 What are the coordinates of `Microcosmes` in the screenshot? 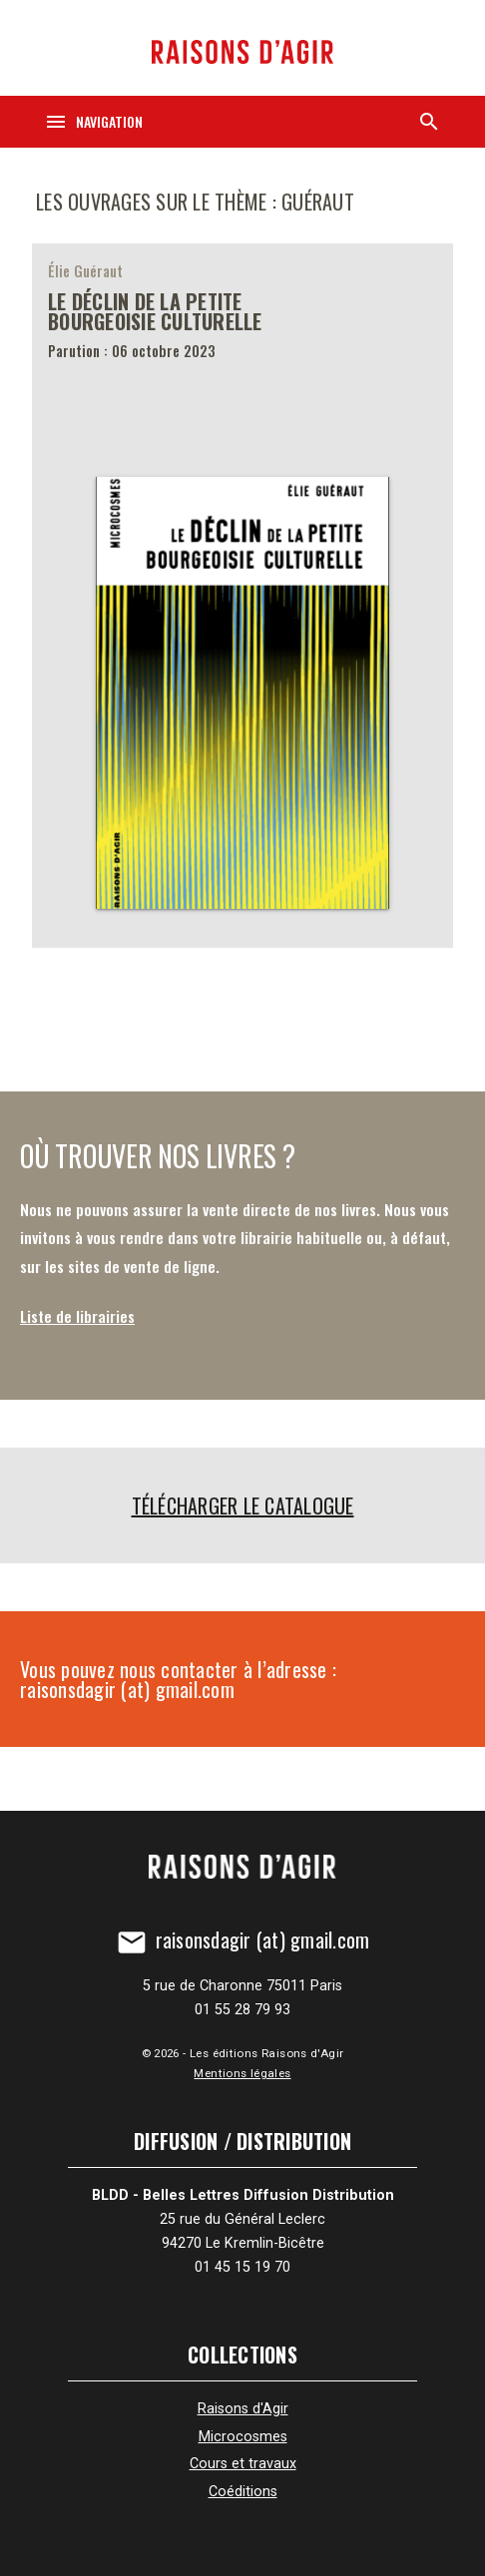 It's located at (243, 2436).